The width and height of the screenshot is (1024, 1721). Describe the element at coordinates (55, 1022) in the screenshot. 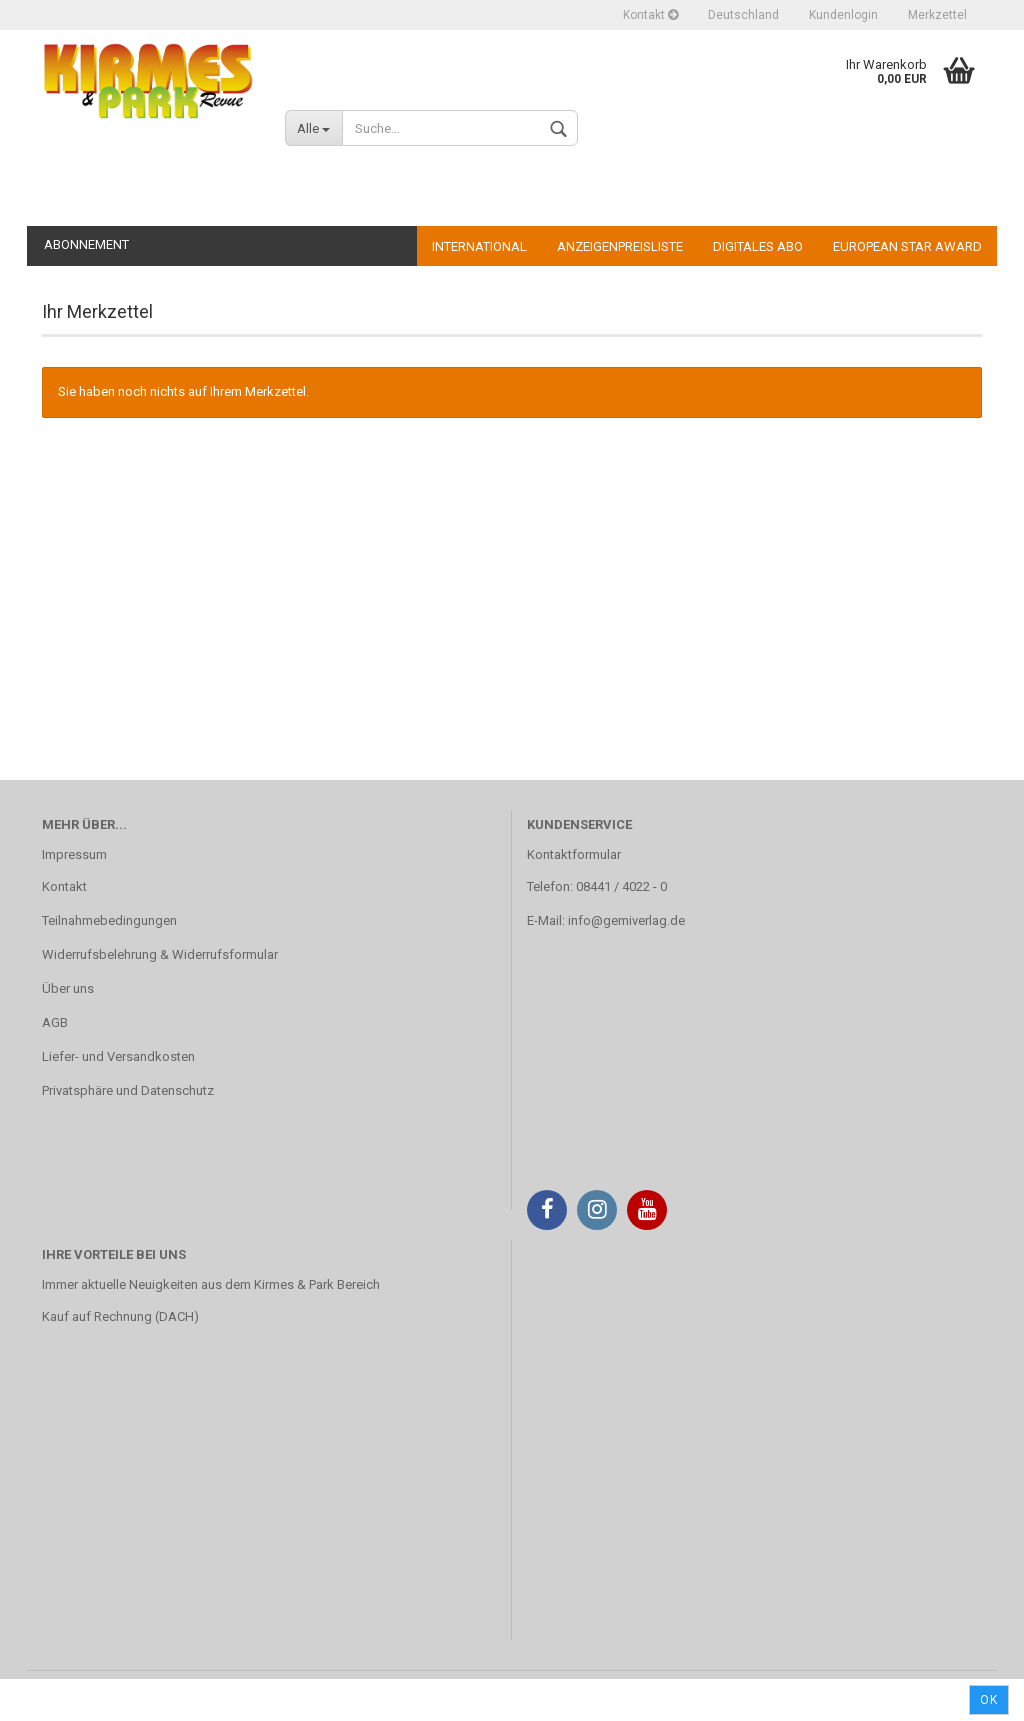

I see `AGB` at that location.